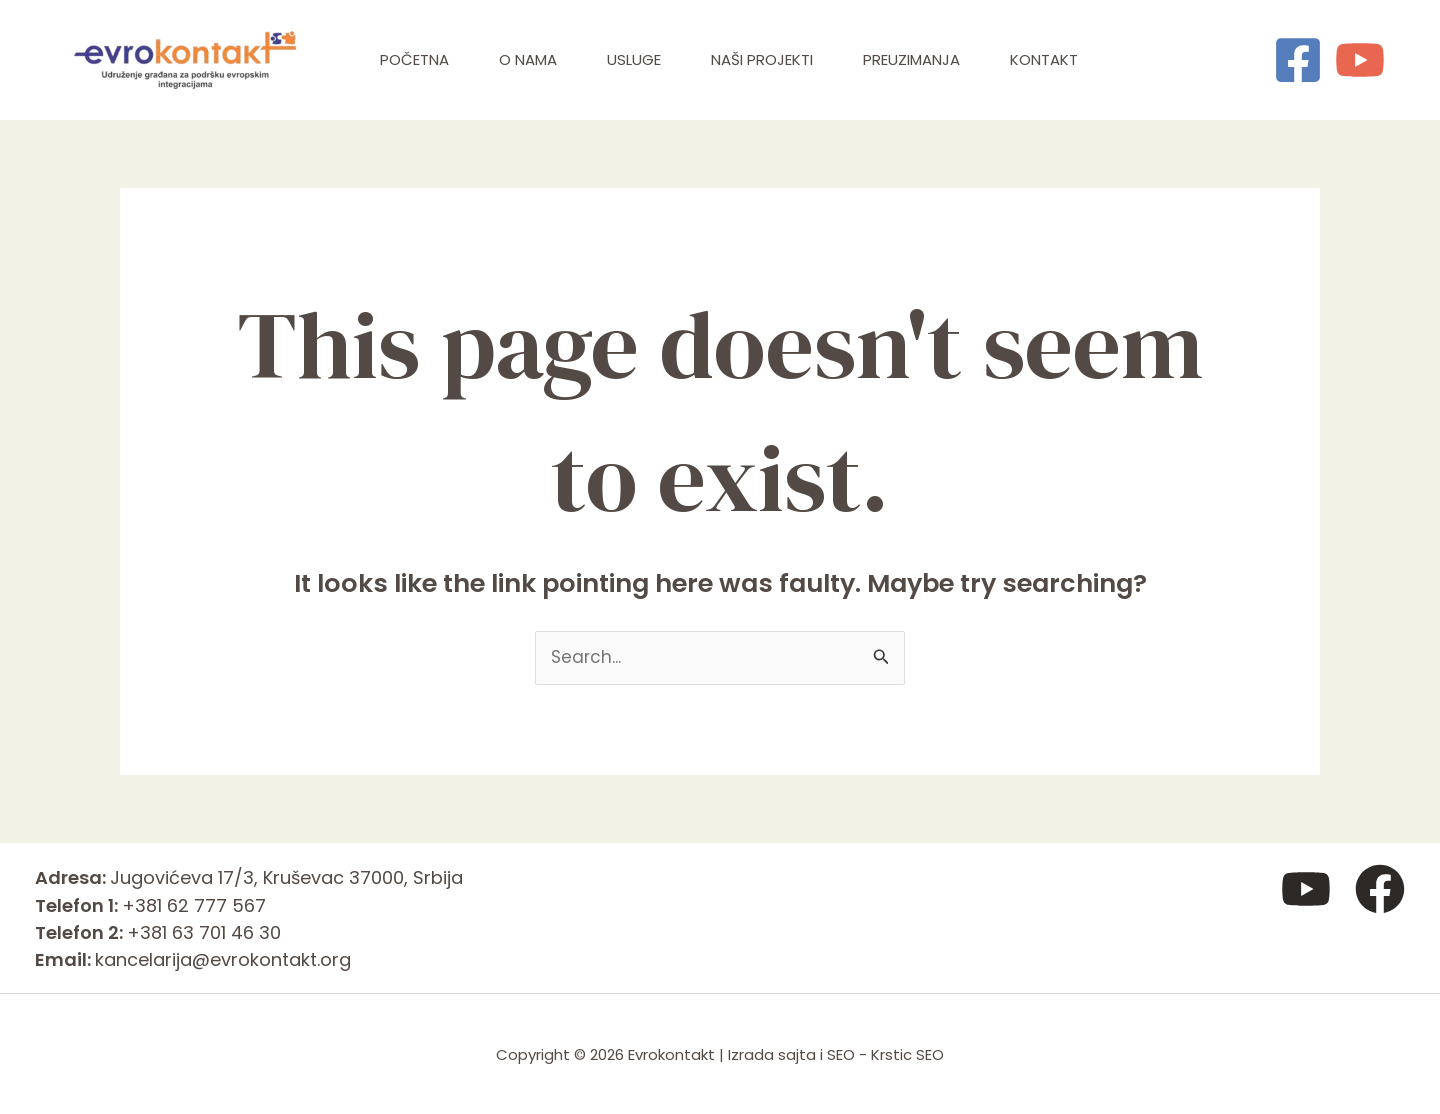  I want to click on Usluge, so click(634, 59).